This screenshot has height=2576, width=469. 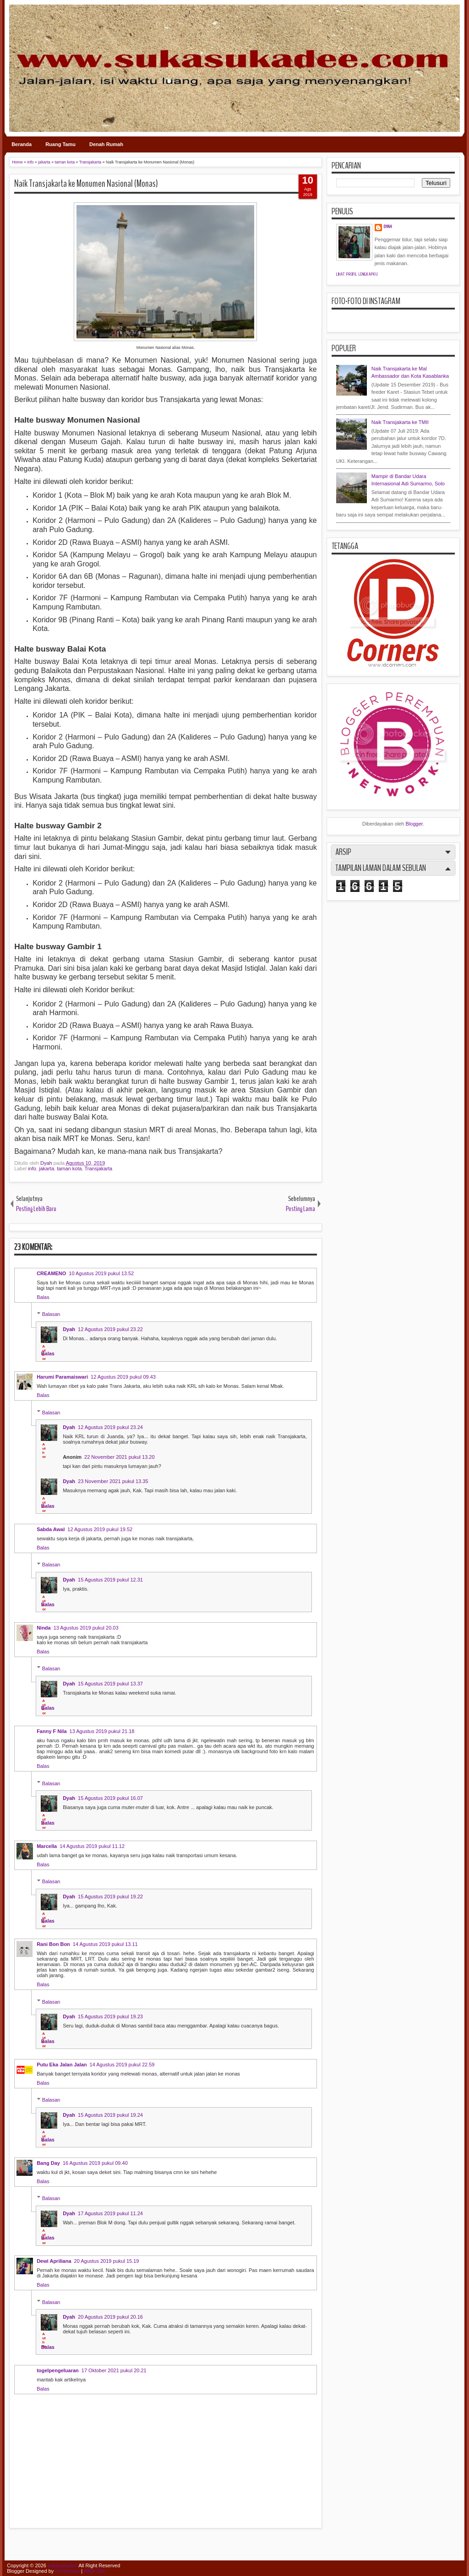 I want to click on Balas, so click(x=43, y=1297).